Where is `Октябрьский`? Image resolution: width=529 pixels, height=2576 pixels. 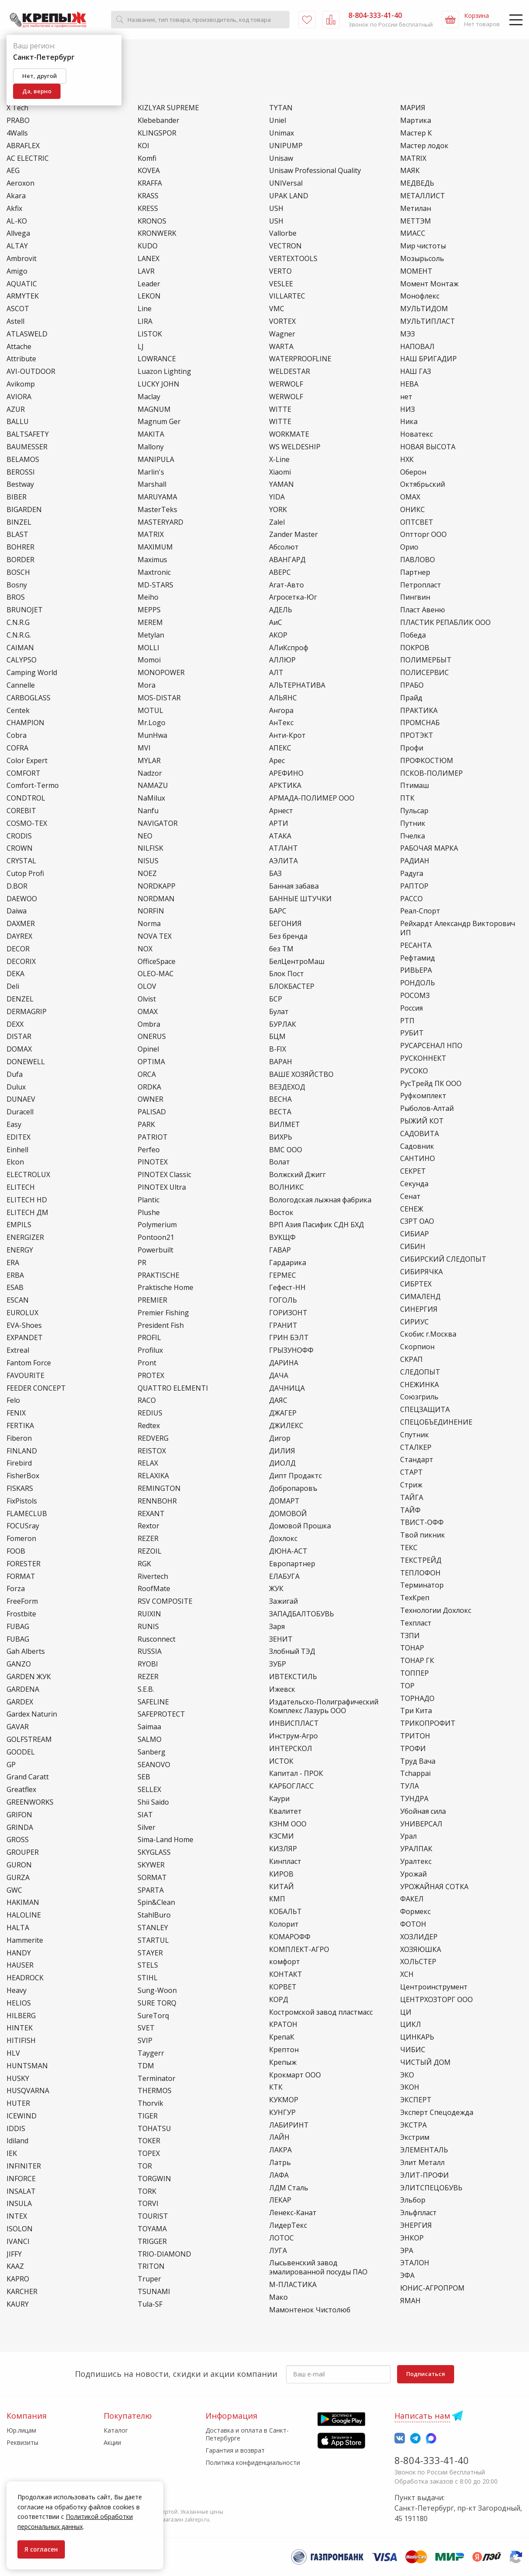 Октябрьский is located at coordinates (422, 484).